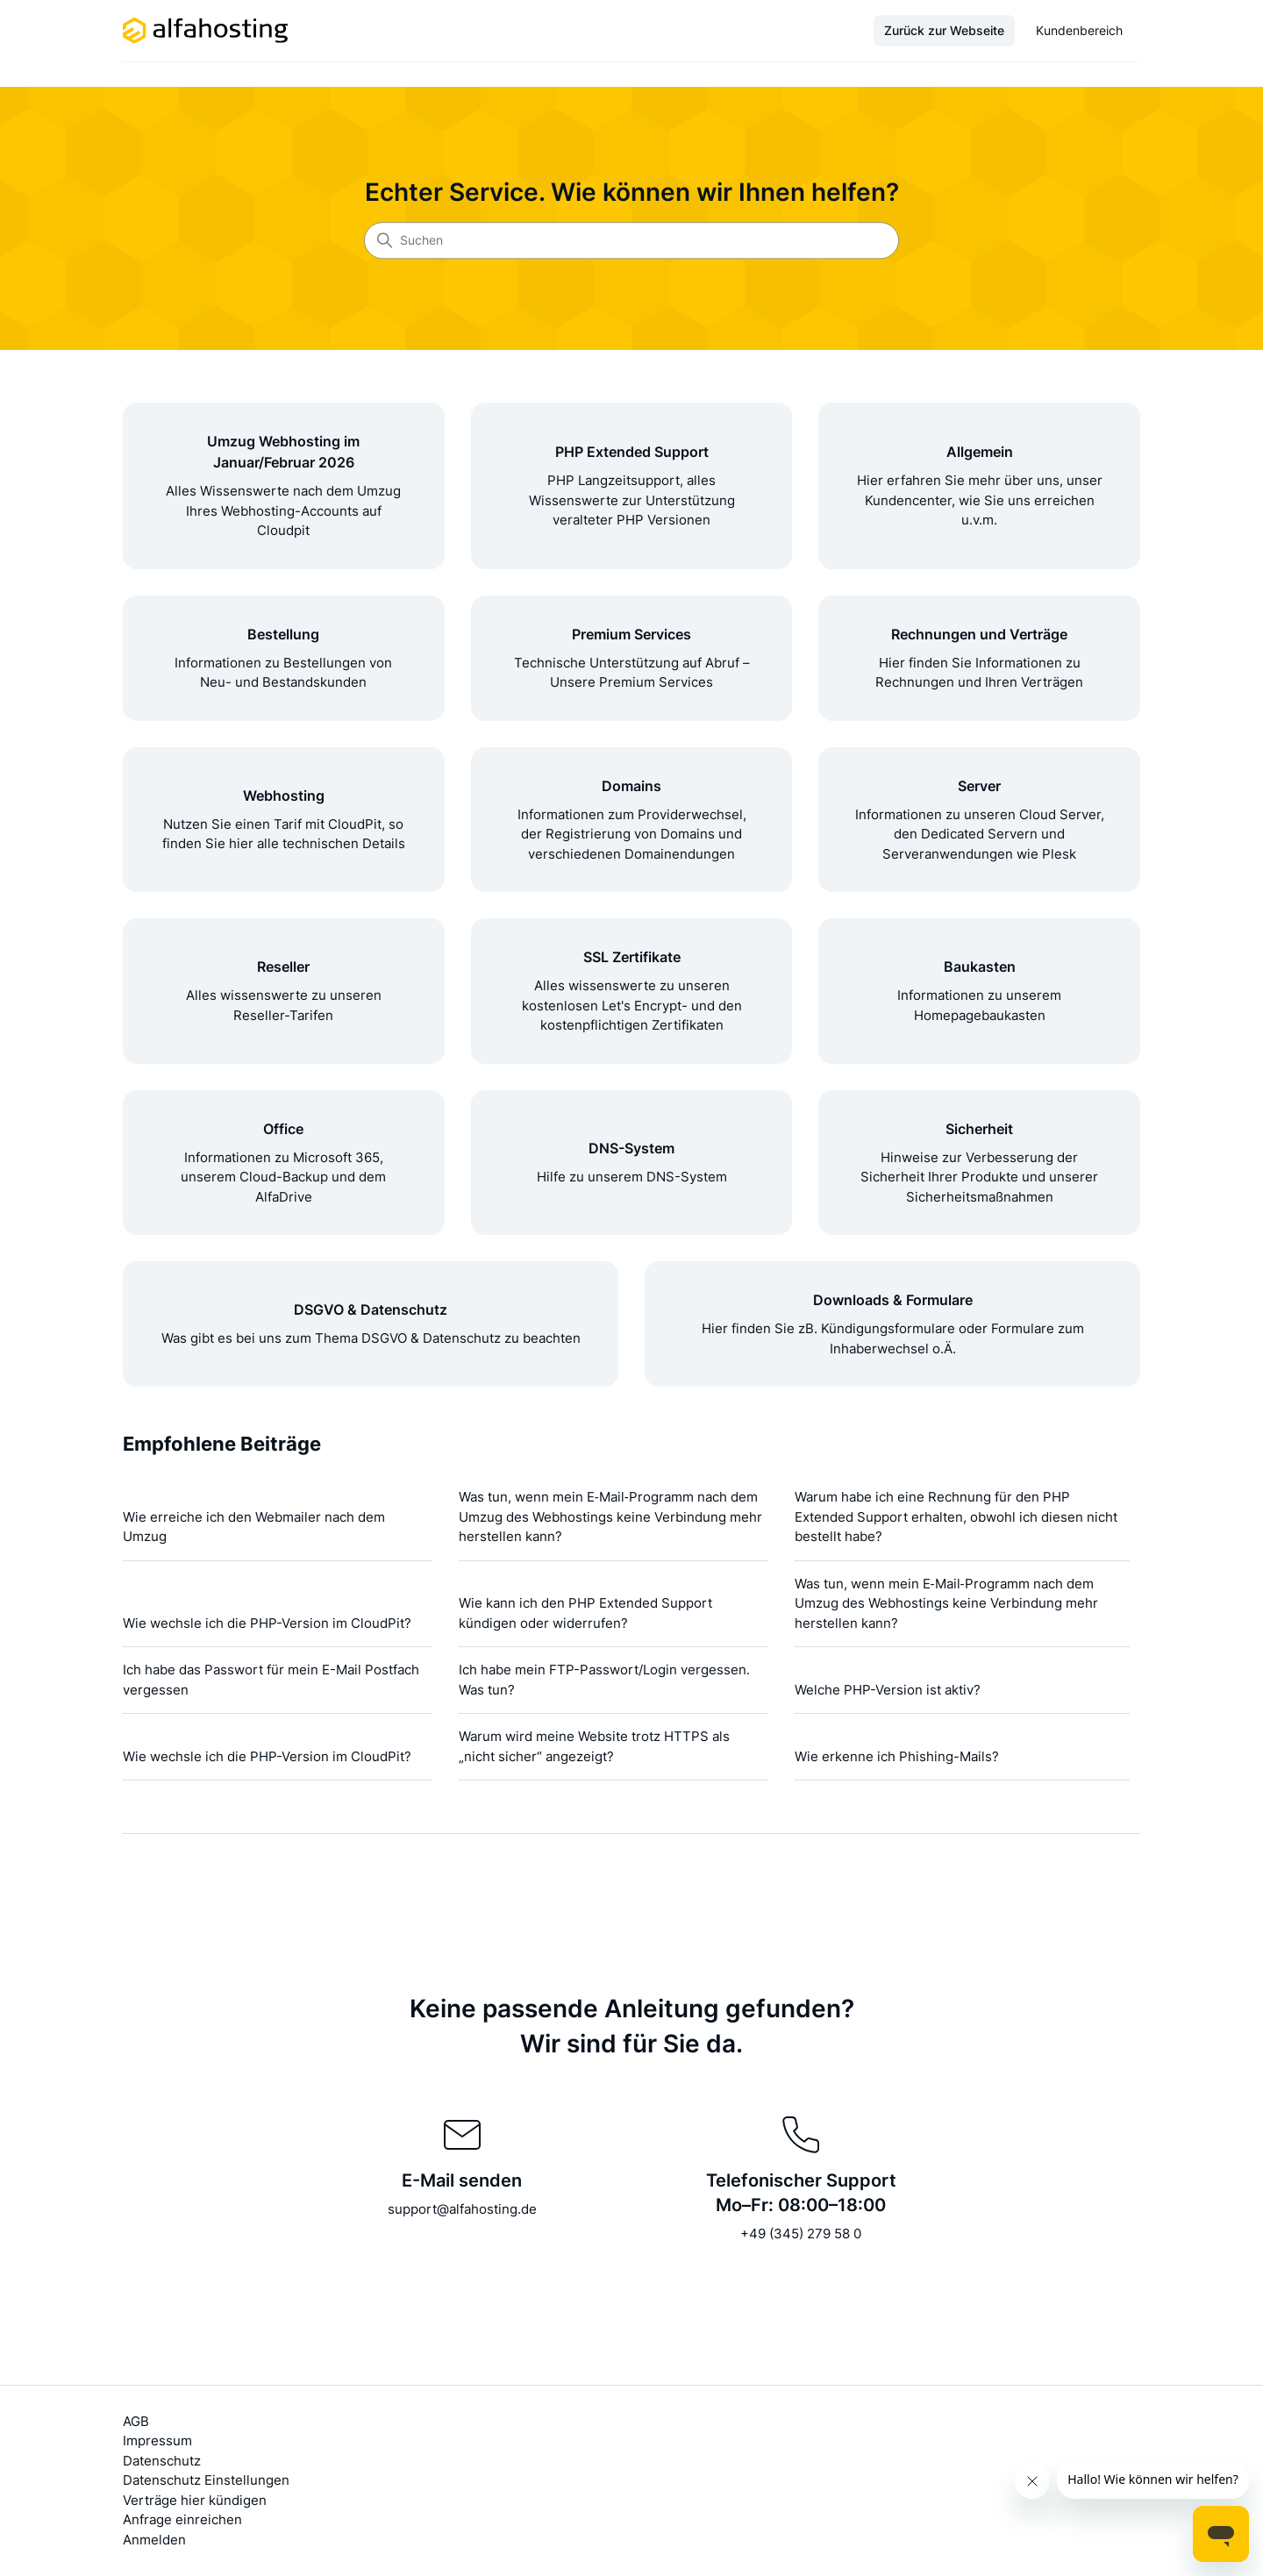  I want to click on Wie kann ich den PHP Extended Support kündigen oder widerrufen?, so click(585, 1613).